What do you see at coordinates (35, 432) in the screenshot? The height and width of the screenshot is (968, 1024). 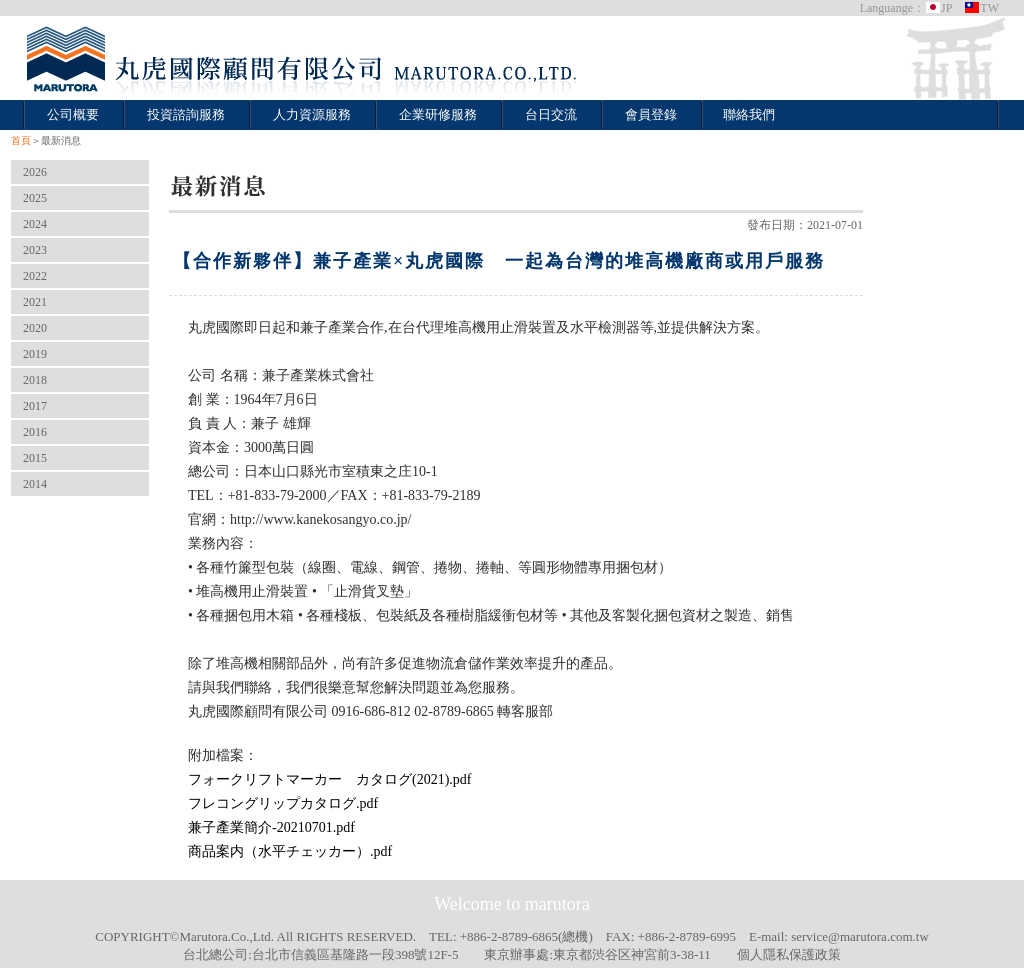 I see `2016` at bounding box center [35, 432].